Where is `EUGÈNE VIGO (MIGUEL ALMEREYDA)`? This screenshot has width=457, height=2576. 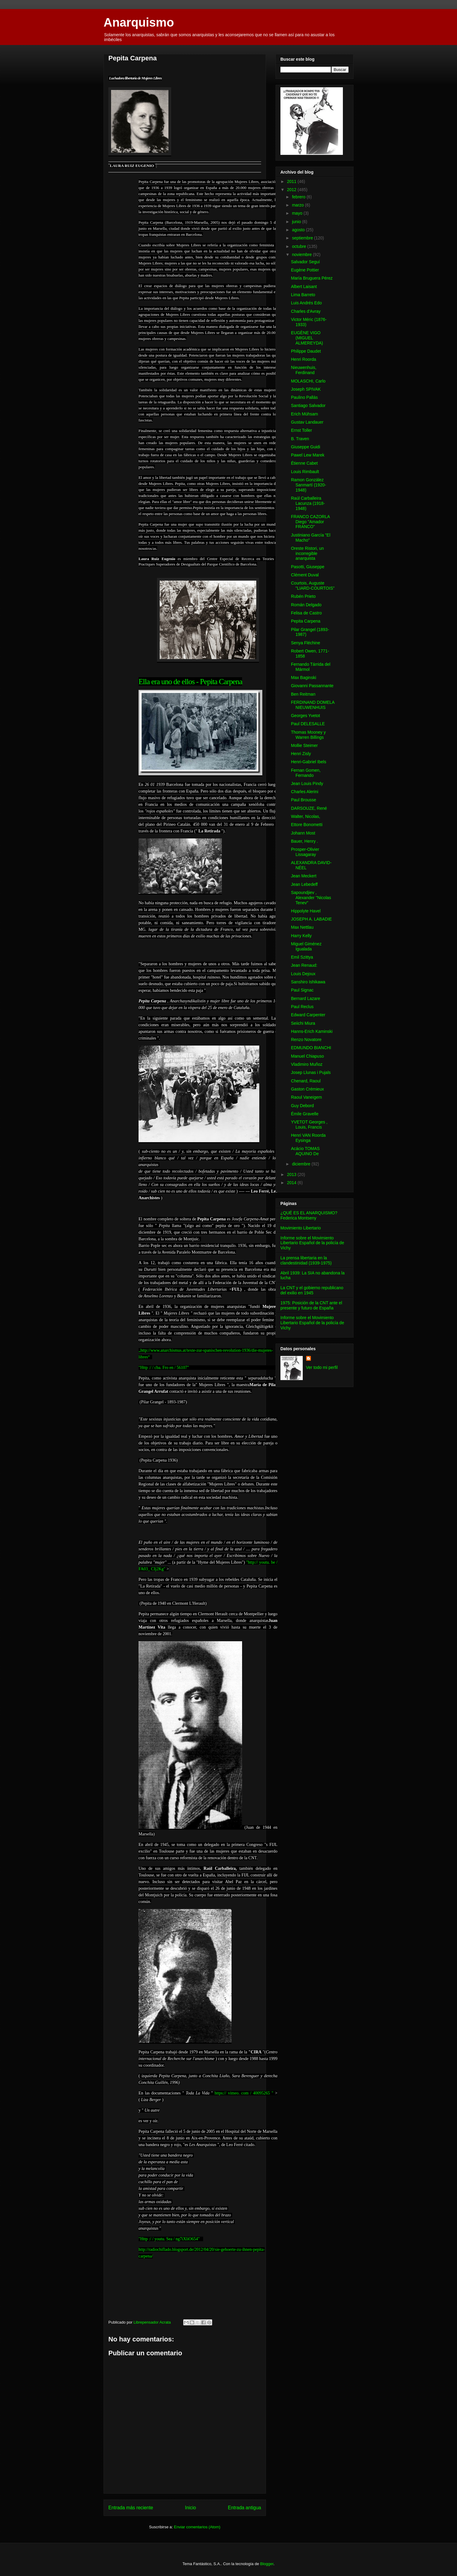
EUGÈNE VIGO (MIGUEL ALMEREYDA) is located at coordinates (307, 337).